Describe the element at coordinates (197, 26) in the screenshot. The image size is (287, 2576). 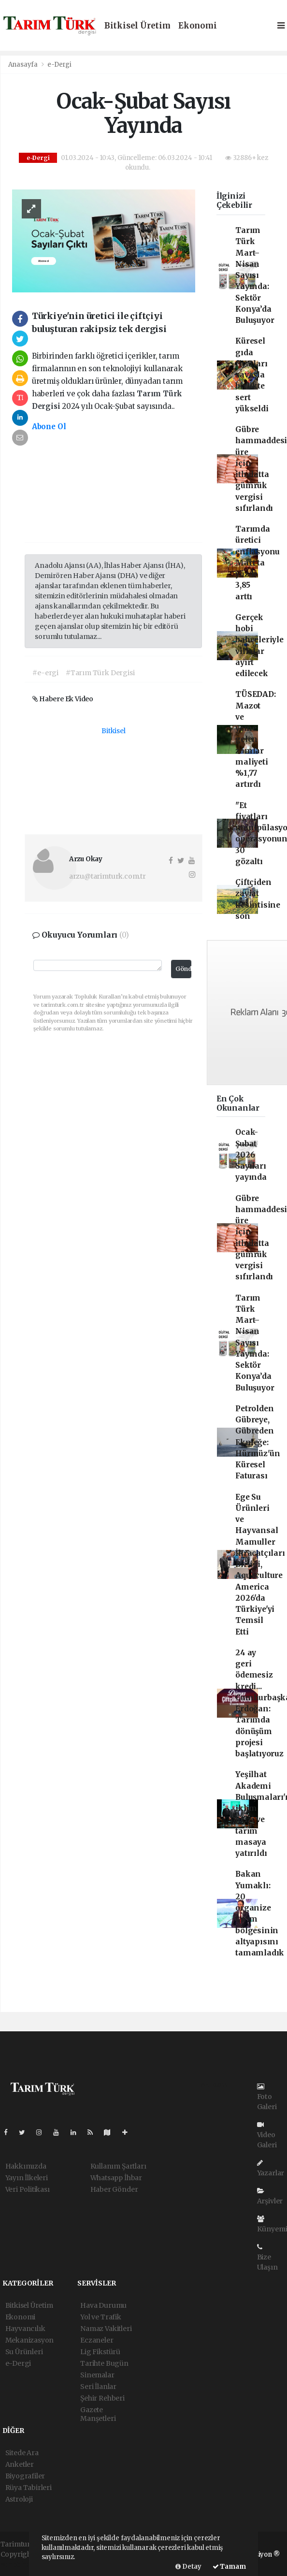
I see `Ekonomi` at that location.